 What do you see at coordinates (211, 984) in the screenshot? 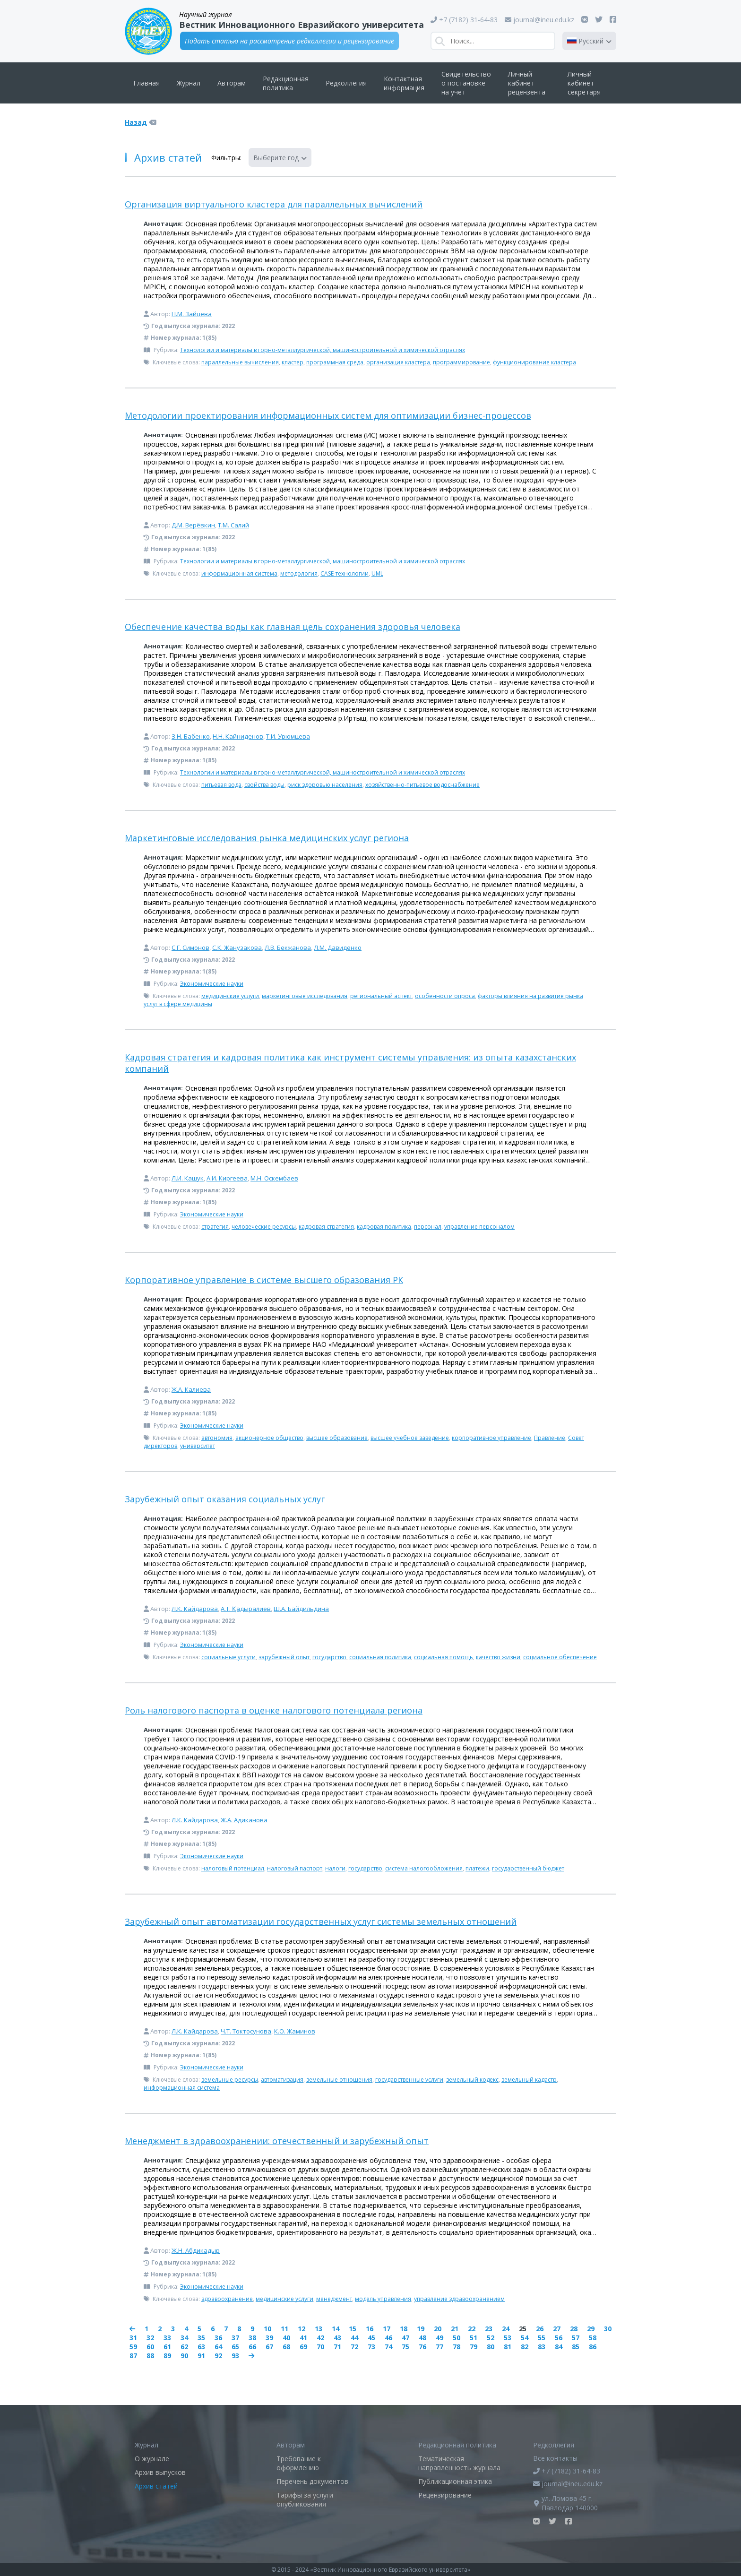
I see `Экономические науки` at bounding box center [211, 984].